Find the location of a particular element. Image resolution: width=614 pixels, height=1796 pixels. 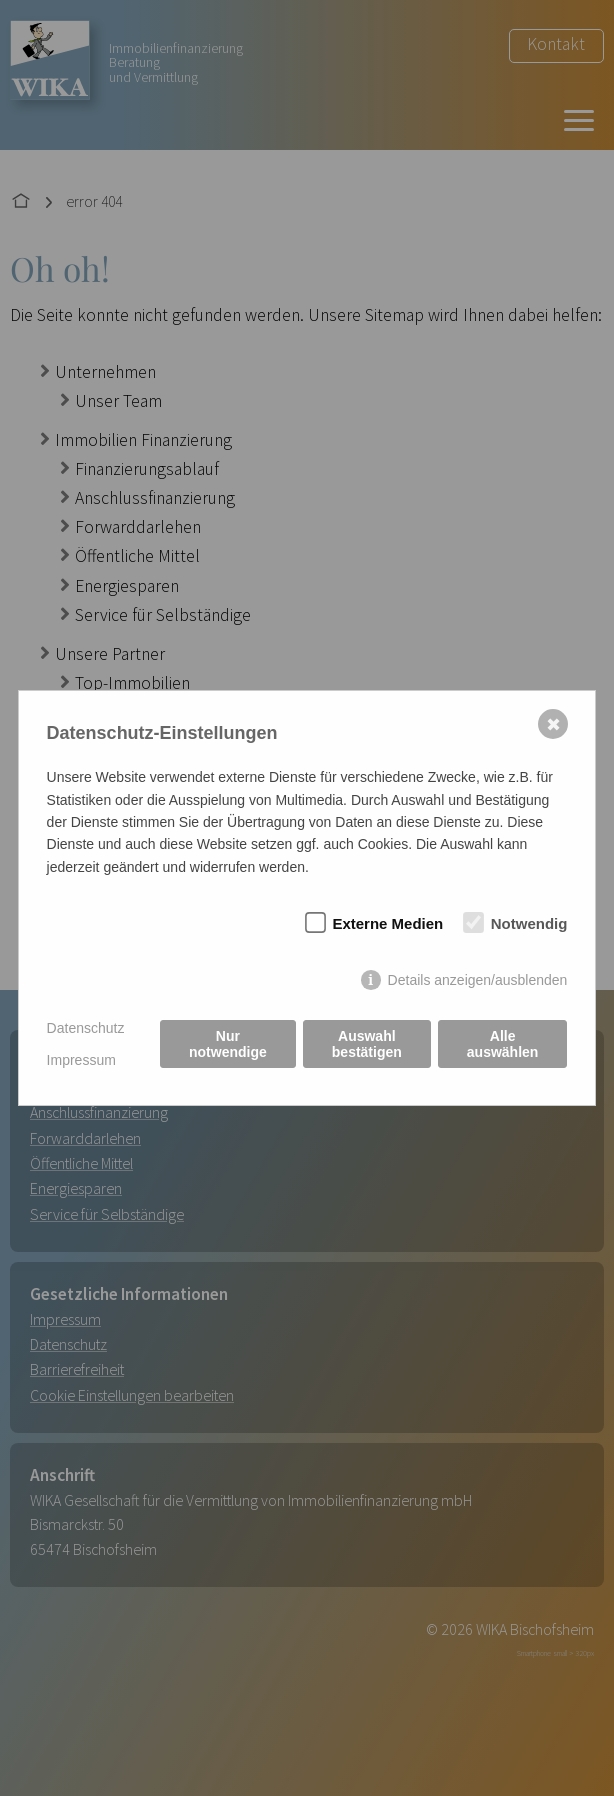

Nur notwendige is located at coordinates (228, 1044).